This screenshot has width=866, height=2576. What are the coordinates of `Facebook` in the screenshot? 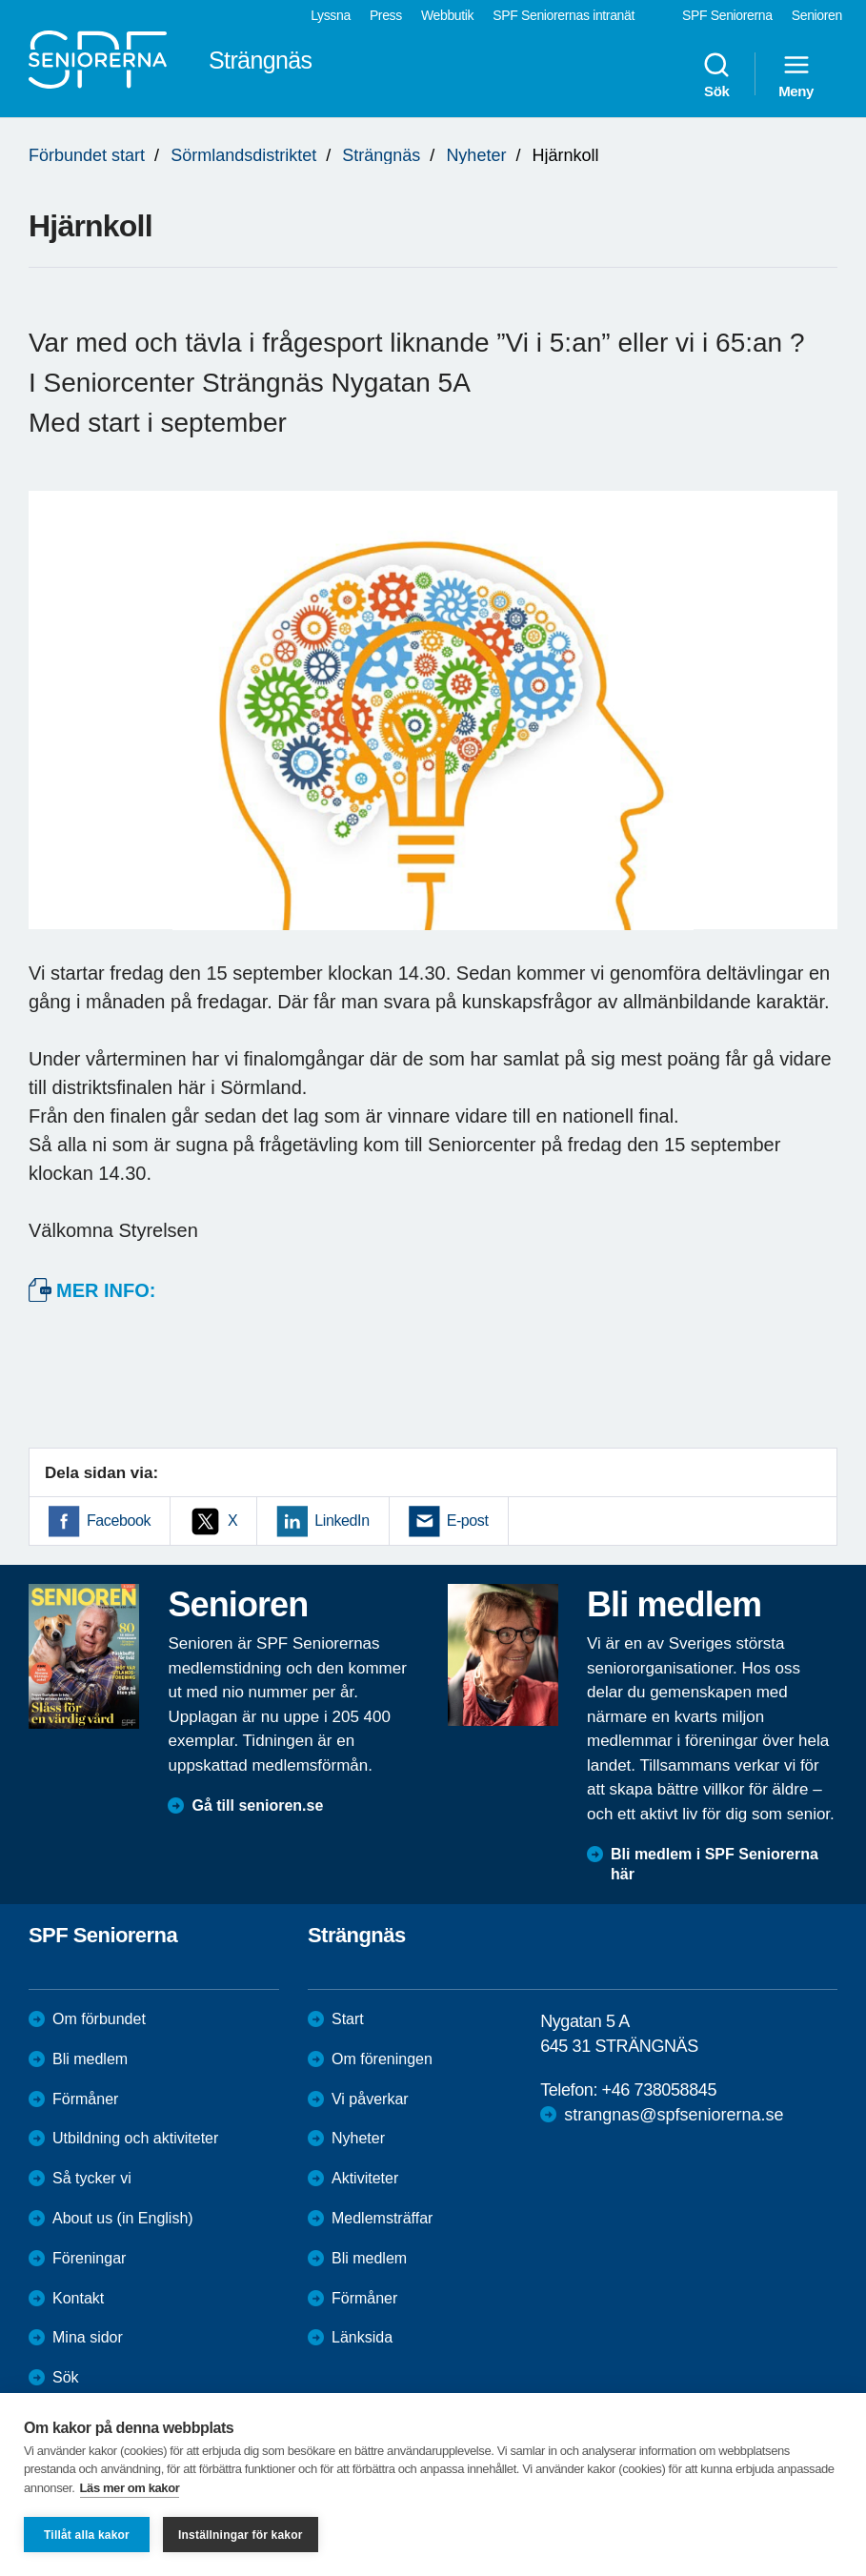 It's located at (119, 1520).